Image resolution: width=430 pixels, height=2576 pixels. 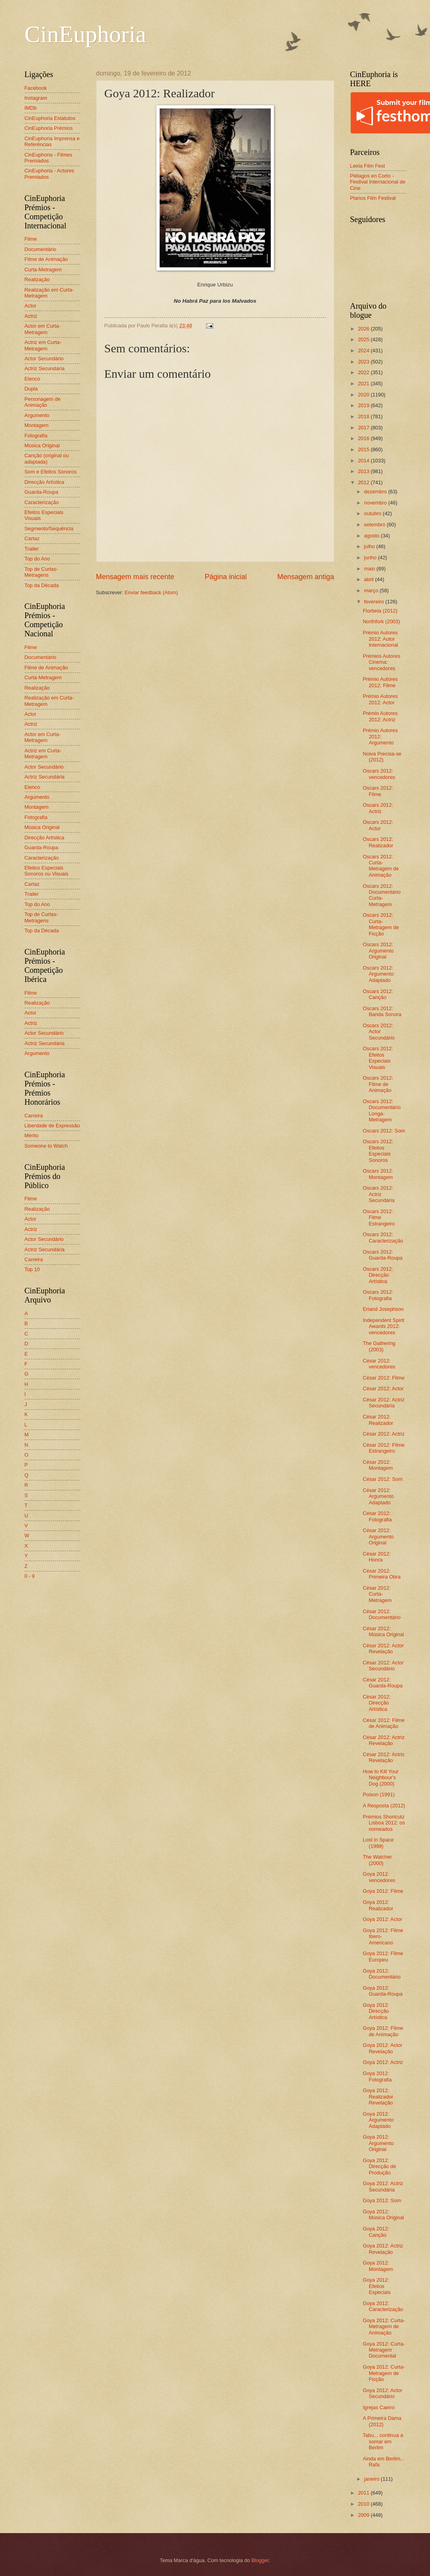 What do you see at coordinates (151, 592) in the screenshot?
I see `Enviar feedback (Atom)` at bounding box center [151, 592].